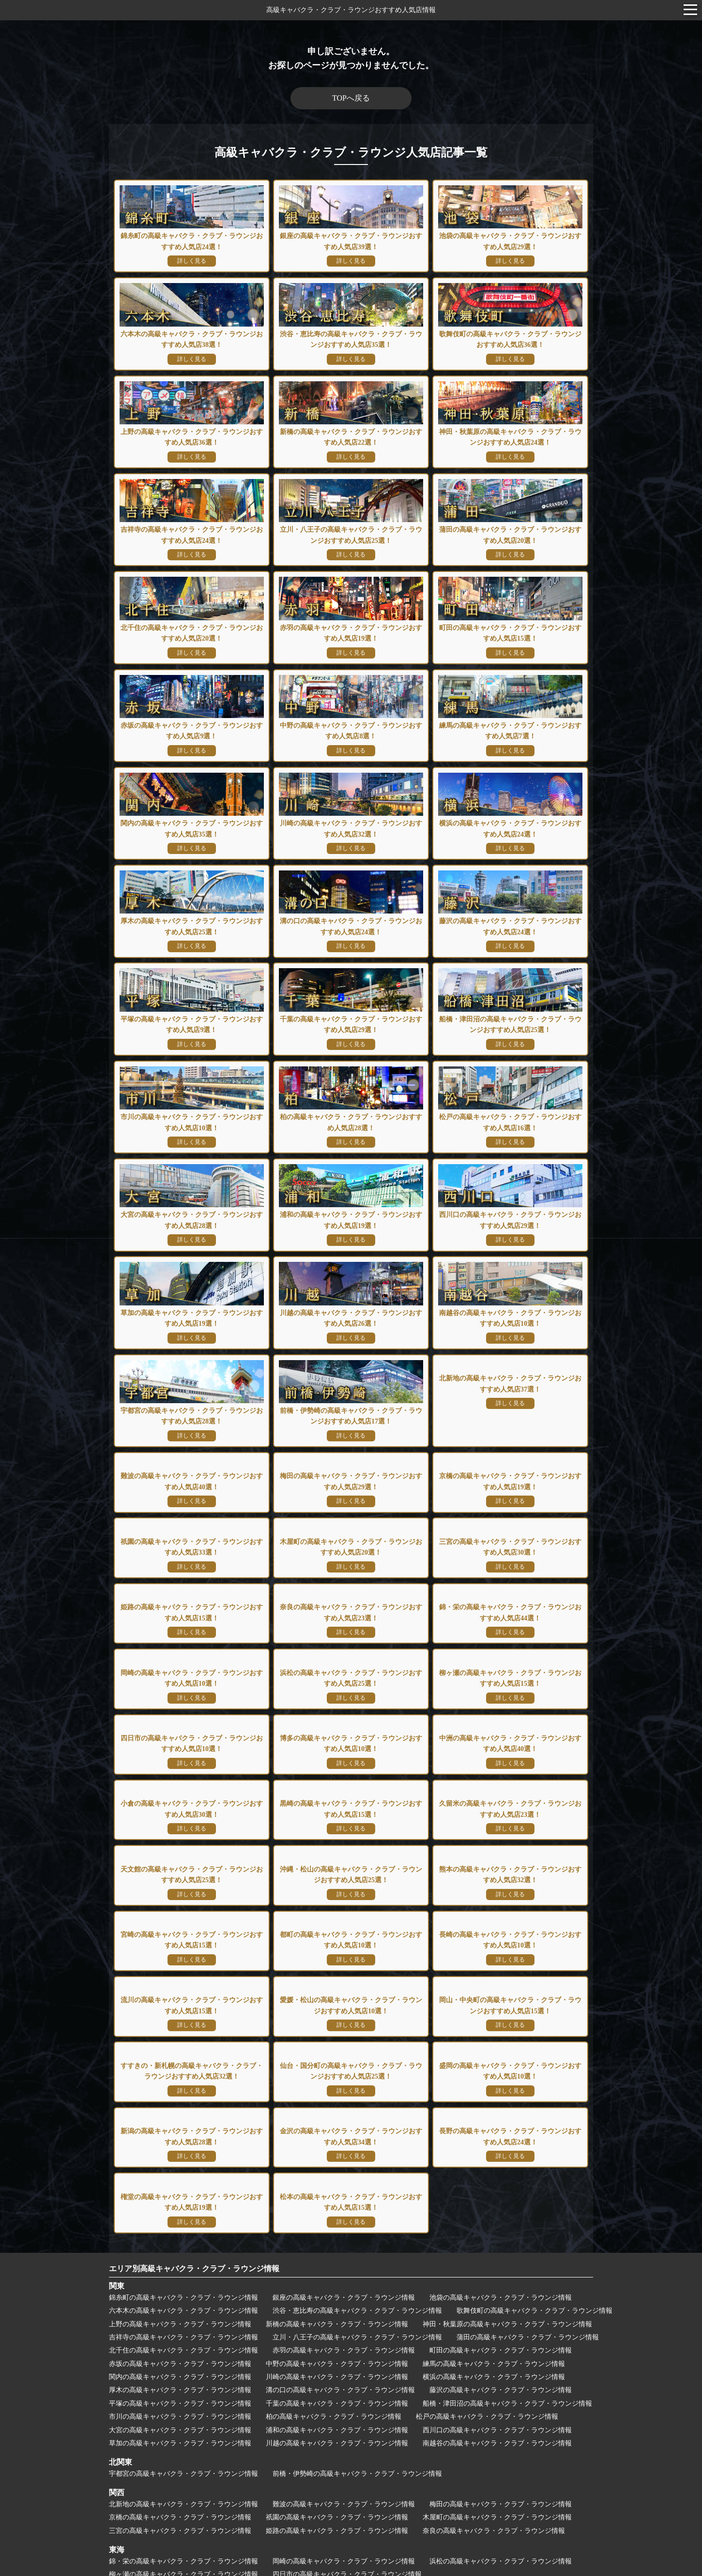 The image size is (702, 2576). Describe the element at coordinates (534, 2084) in the screenshot. I see `歌舞伎町の高級キャバクラ・クラブ・ラウンジ情報` at that location.